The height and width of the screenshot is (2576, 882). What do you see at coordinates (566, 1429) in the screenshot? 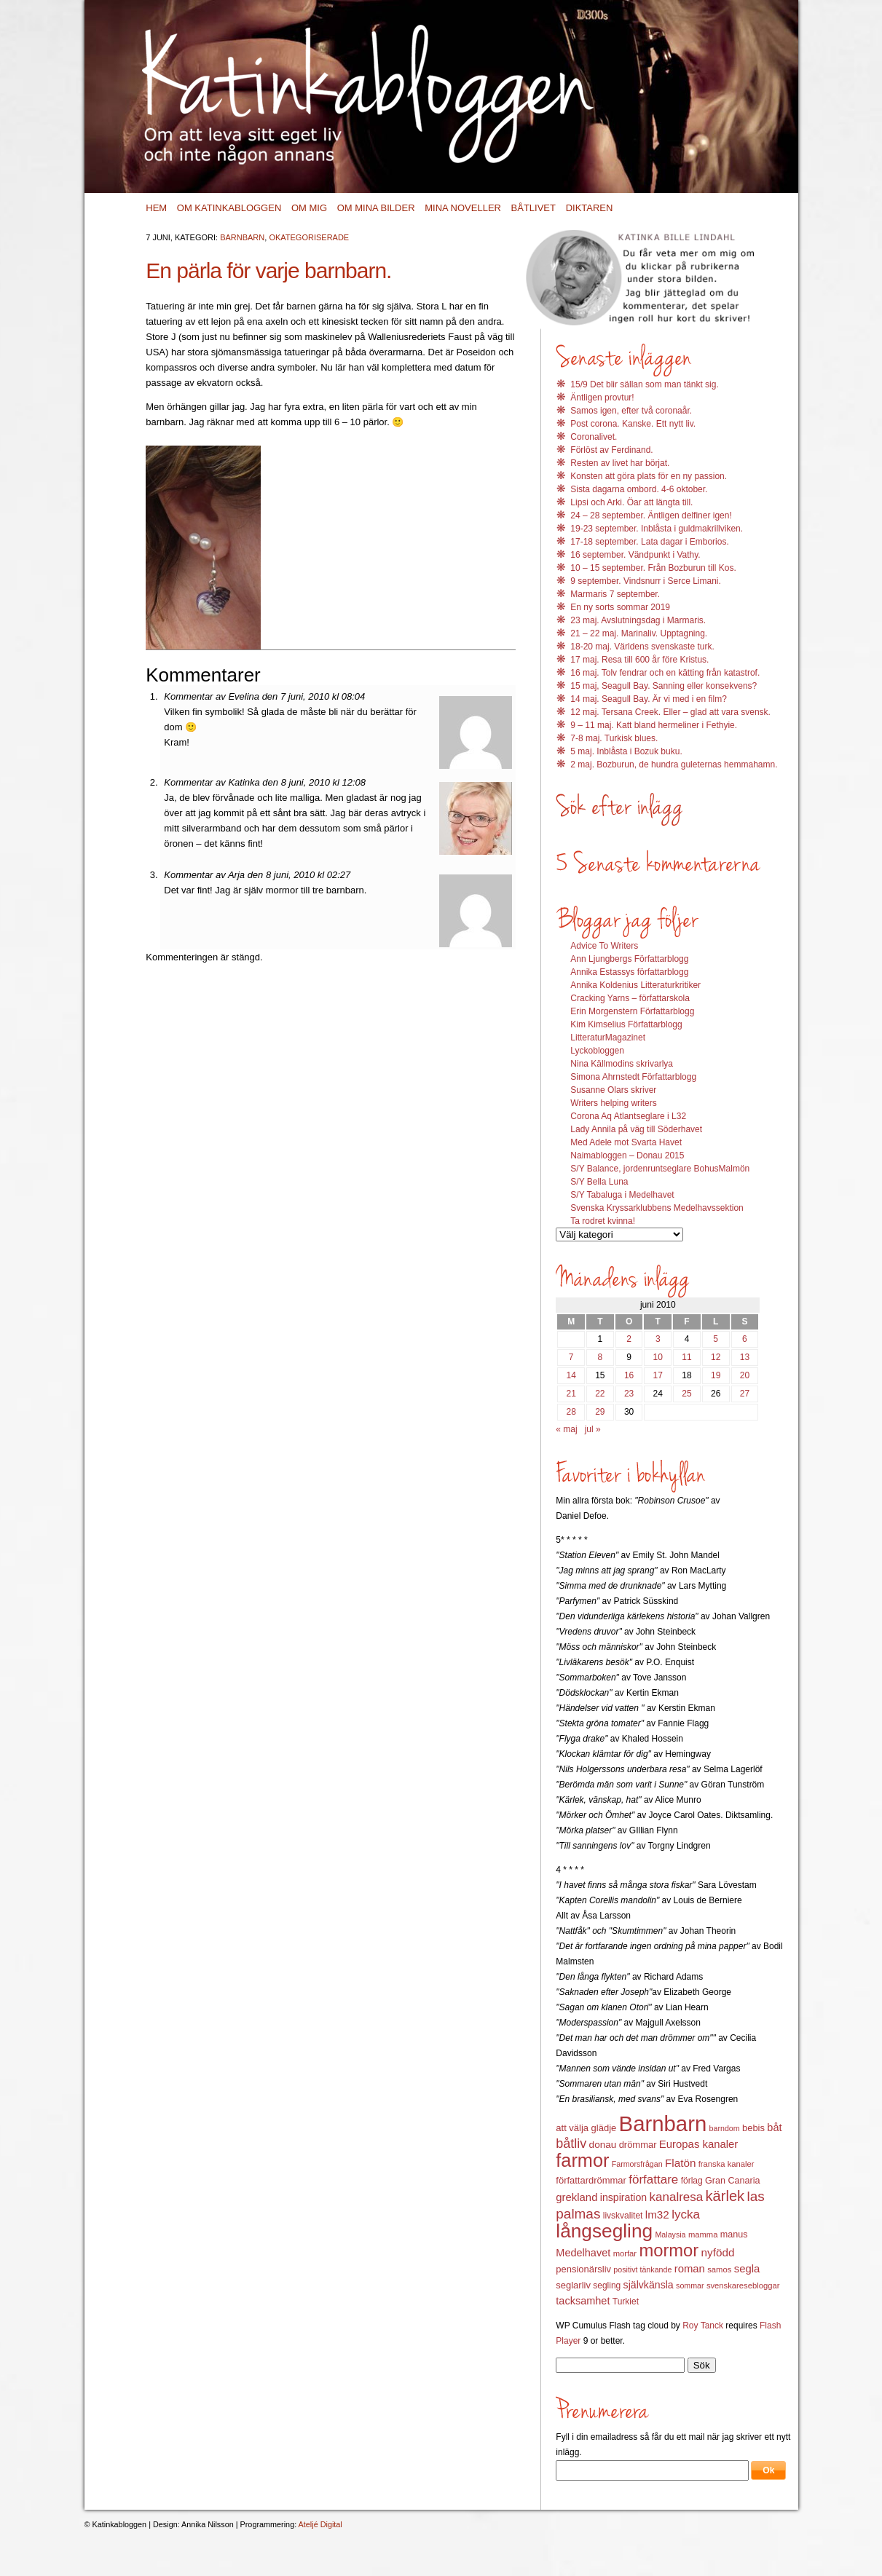
I see `« maj` at bounding box center [566, 1429].